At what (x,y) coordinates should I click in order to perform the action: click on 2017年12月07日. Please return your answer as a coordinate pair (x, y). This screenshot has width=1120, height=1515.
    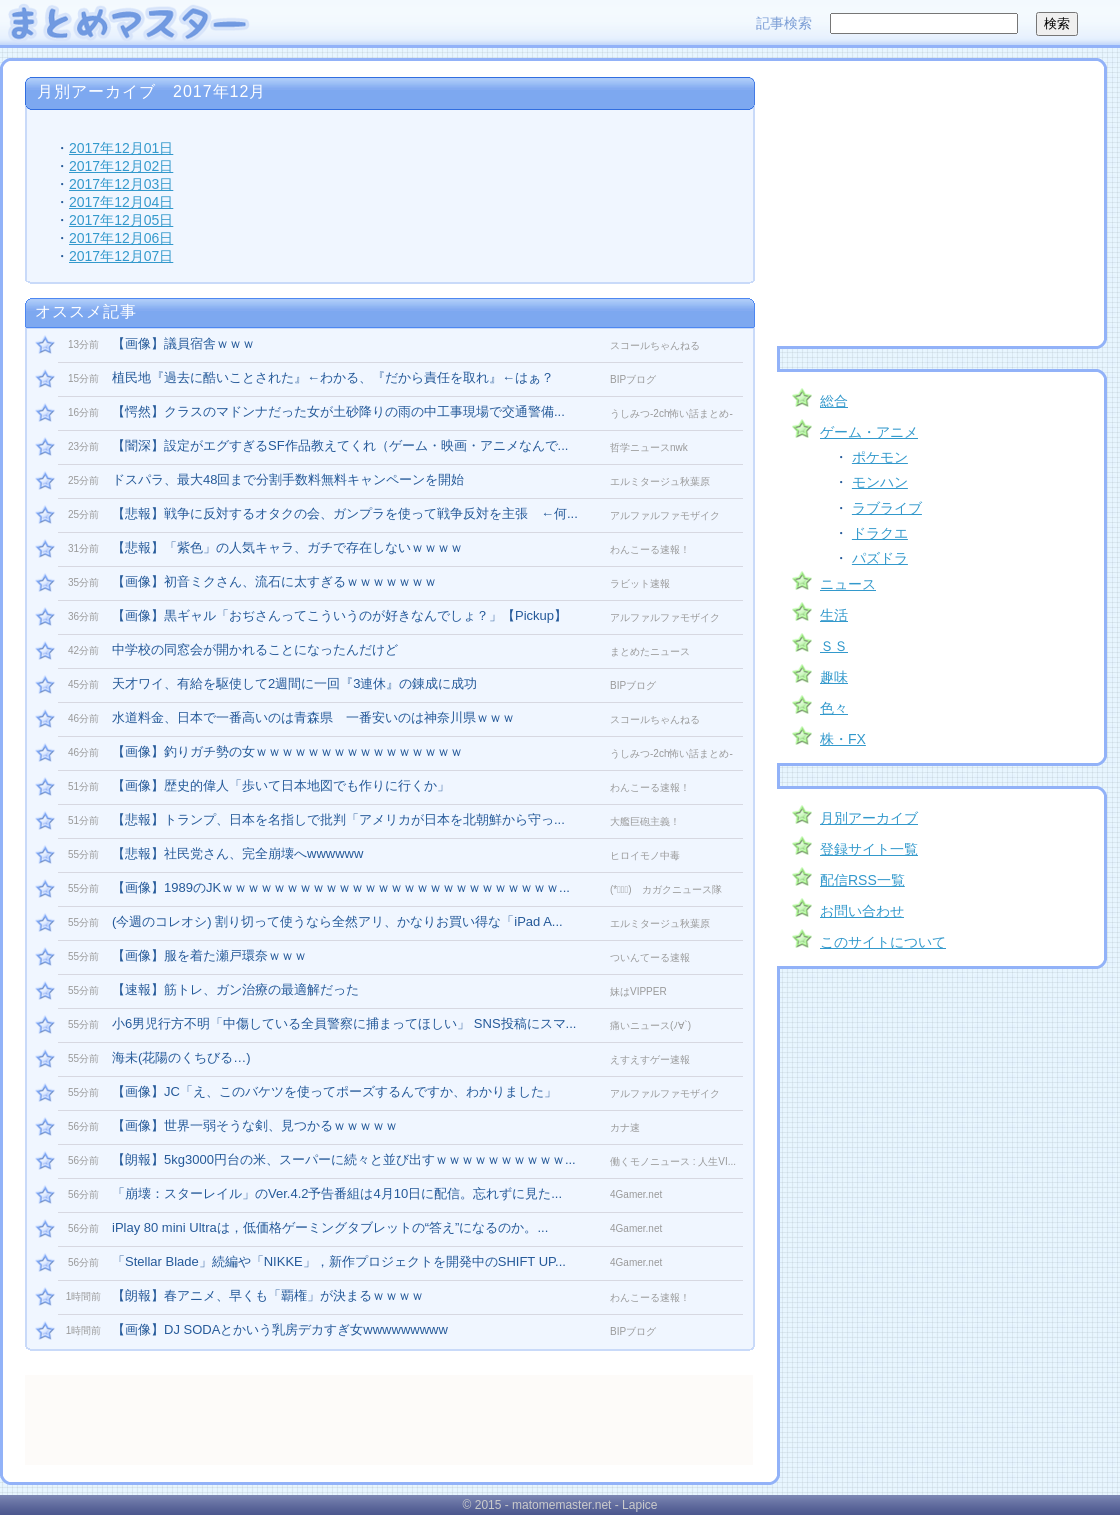
    Looking at the image, I should click on (121, 256).